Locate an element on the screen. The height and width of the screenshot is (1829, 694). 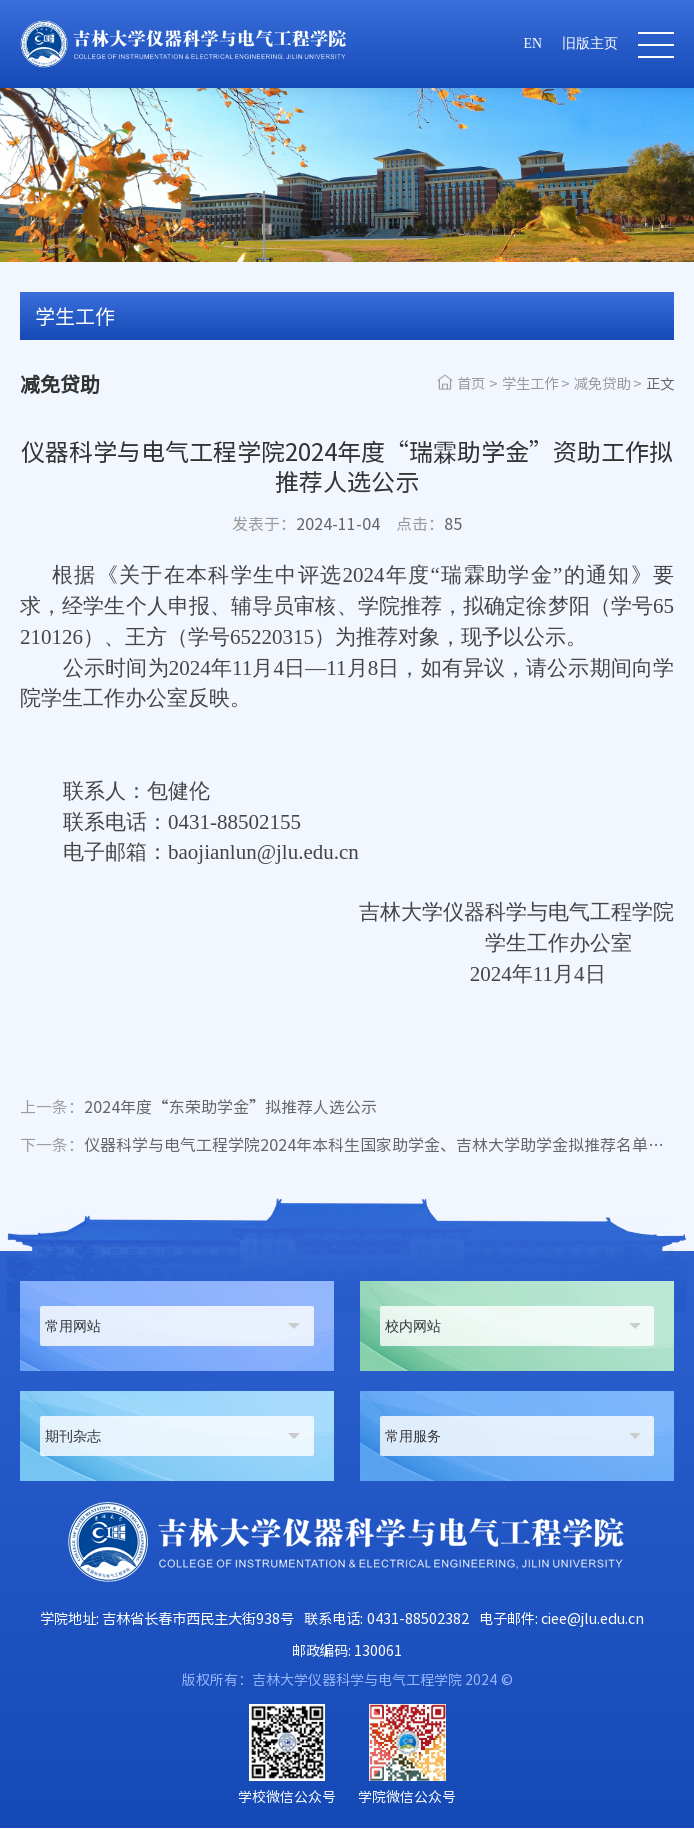
EN is located at coordinates (532, 43).